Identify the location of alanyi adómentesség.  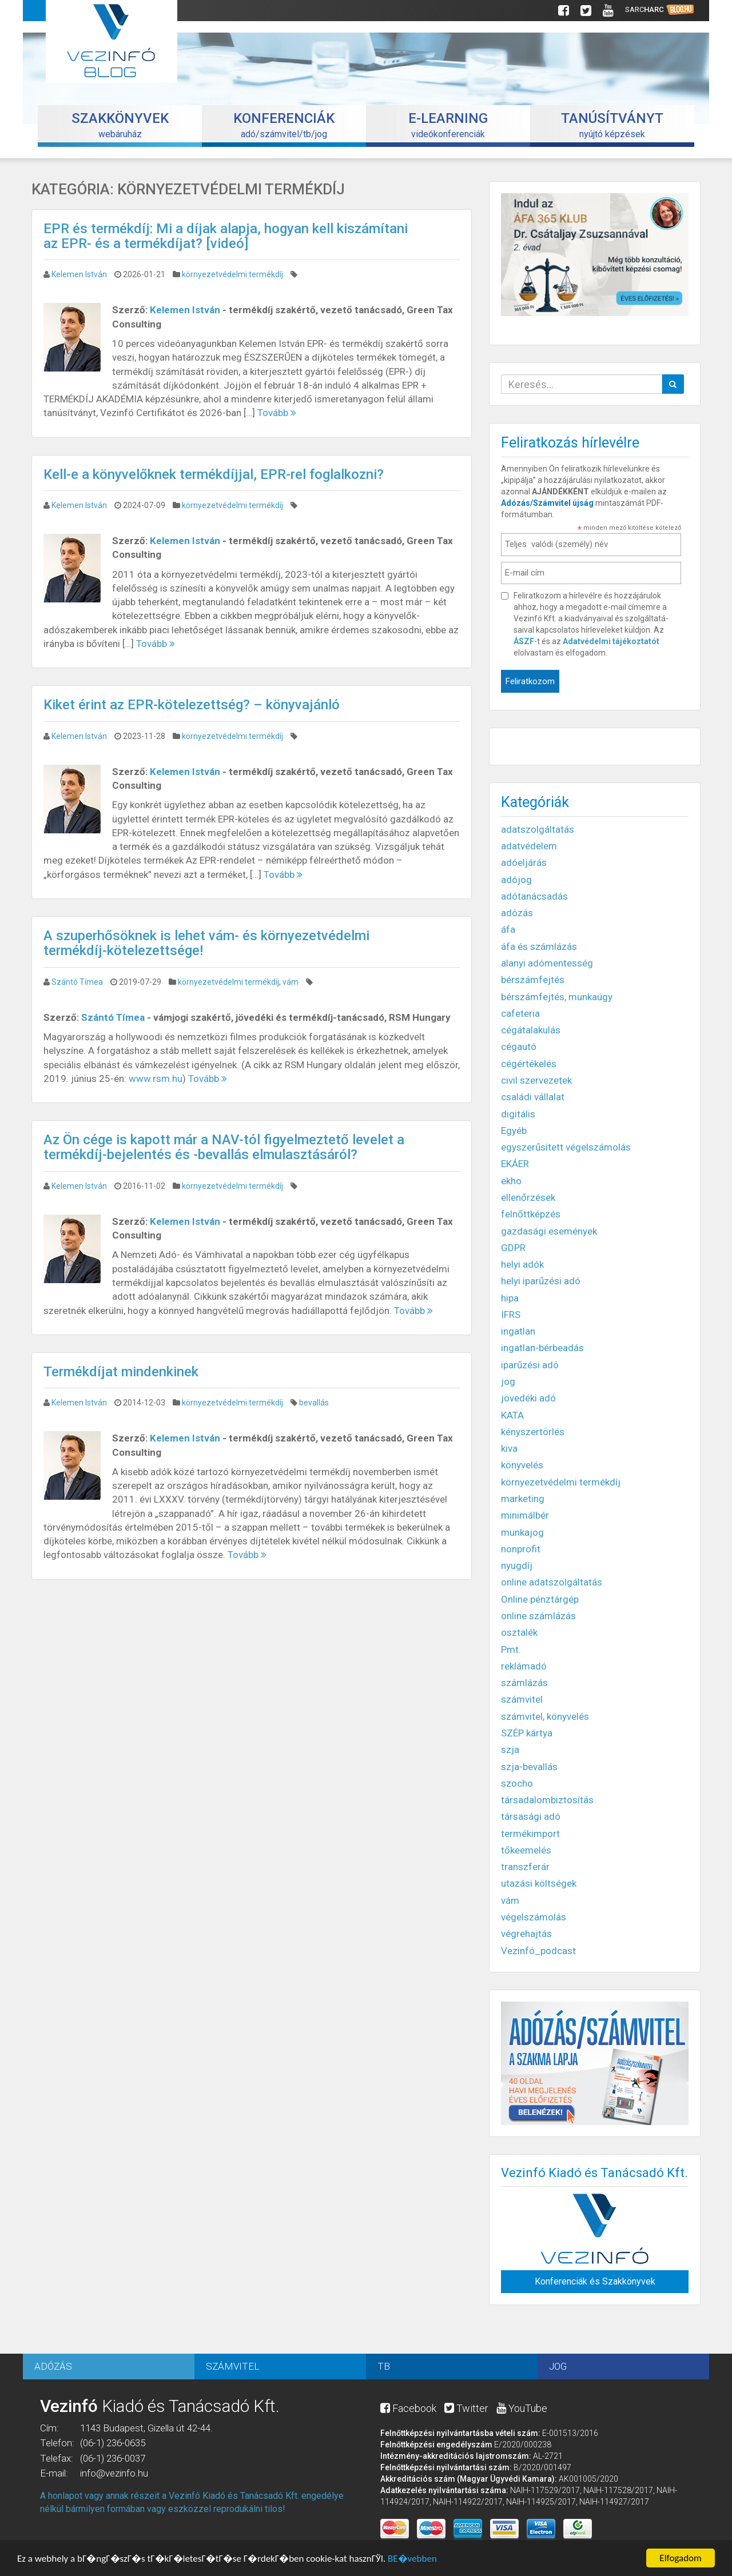
(547, 963).